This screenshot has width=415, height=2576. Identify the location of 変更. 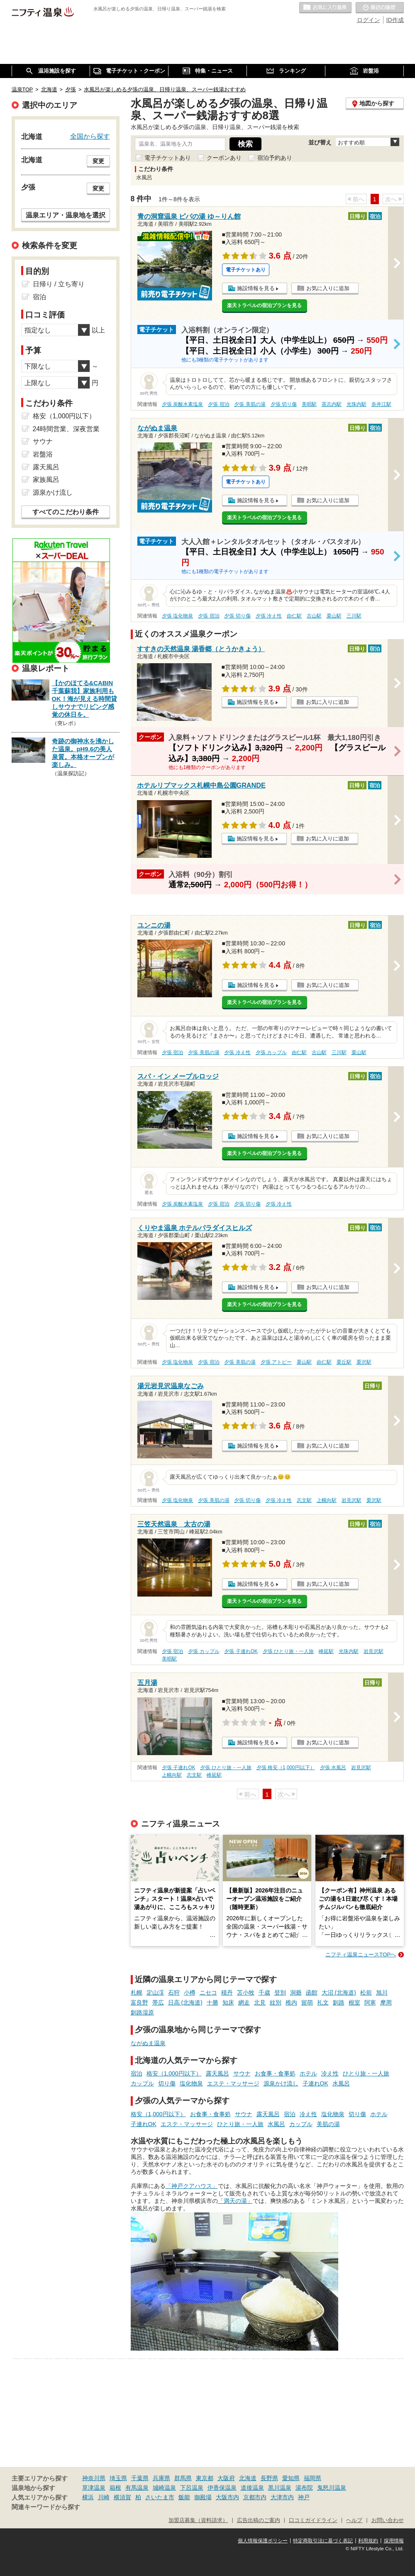
(98, 161).